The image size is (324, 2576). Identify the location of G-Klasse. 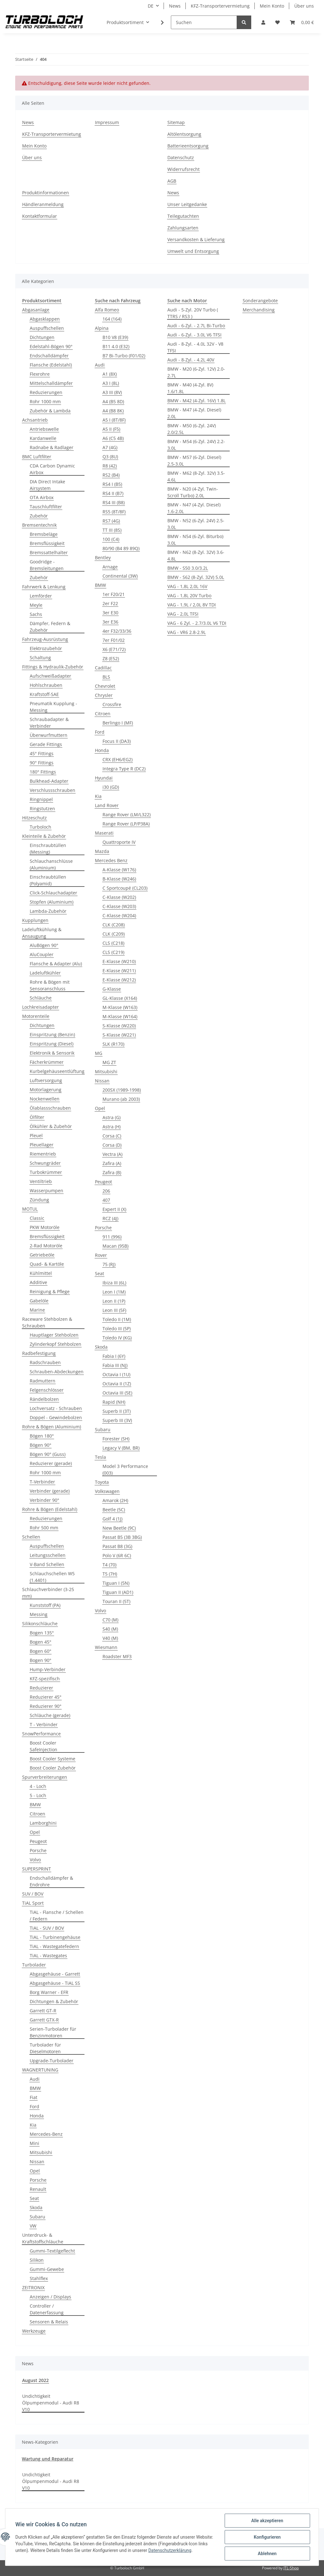
(112, 989).